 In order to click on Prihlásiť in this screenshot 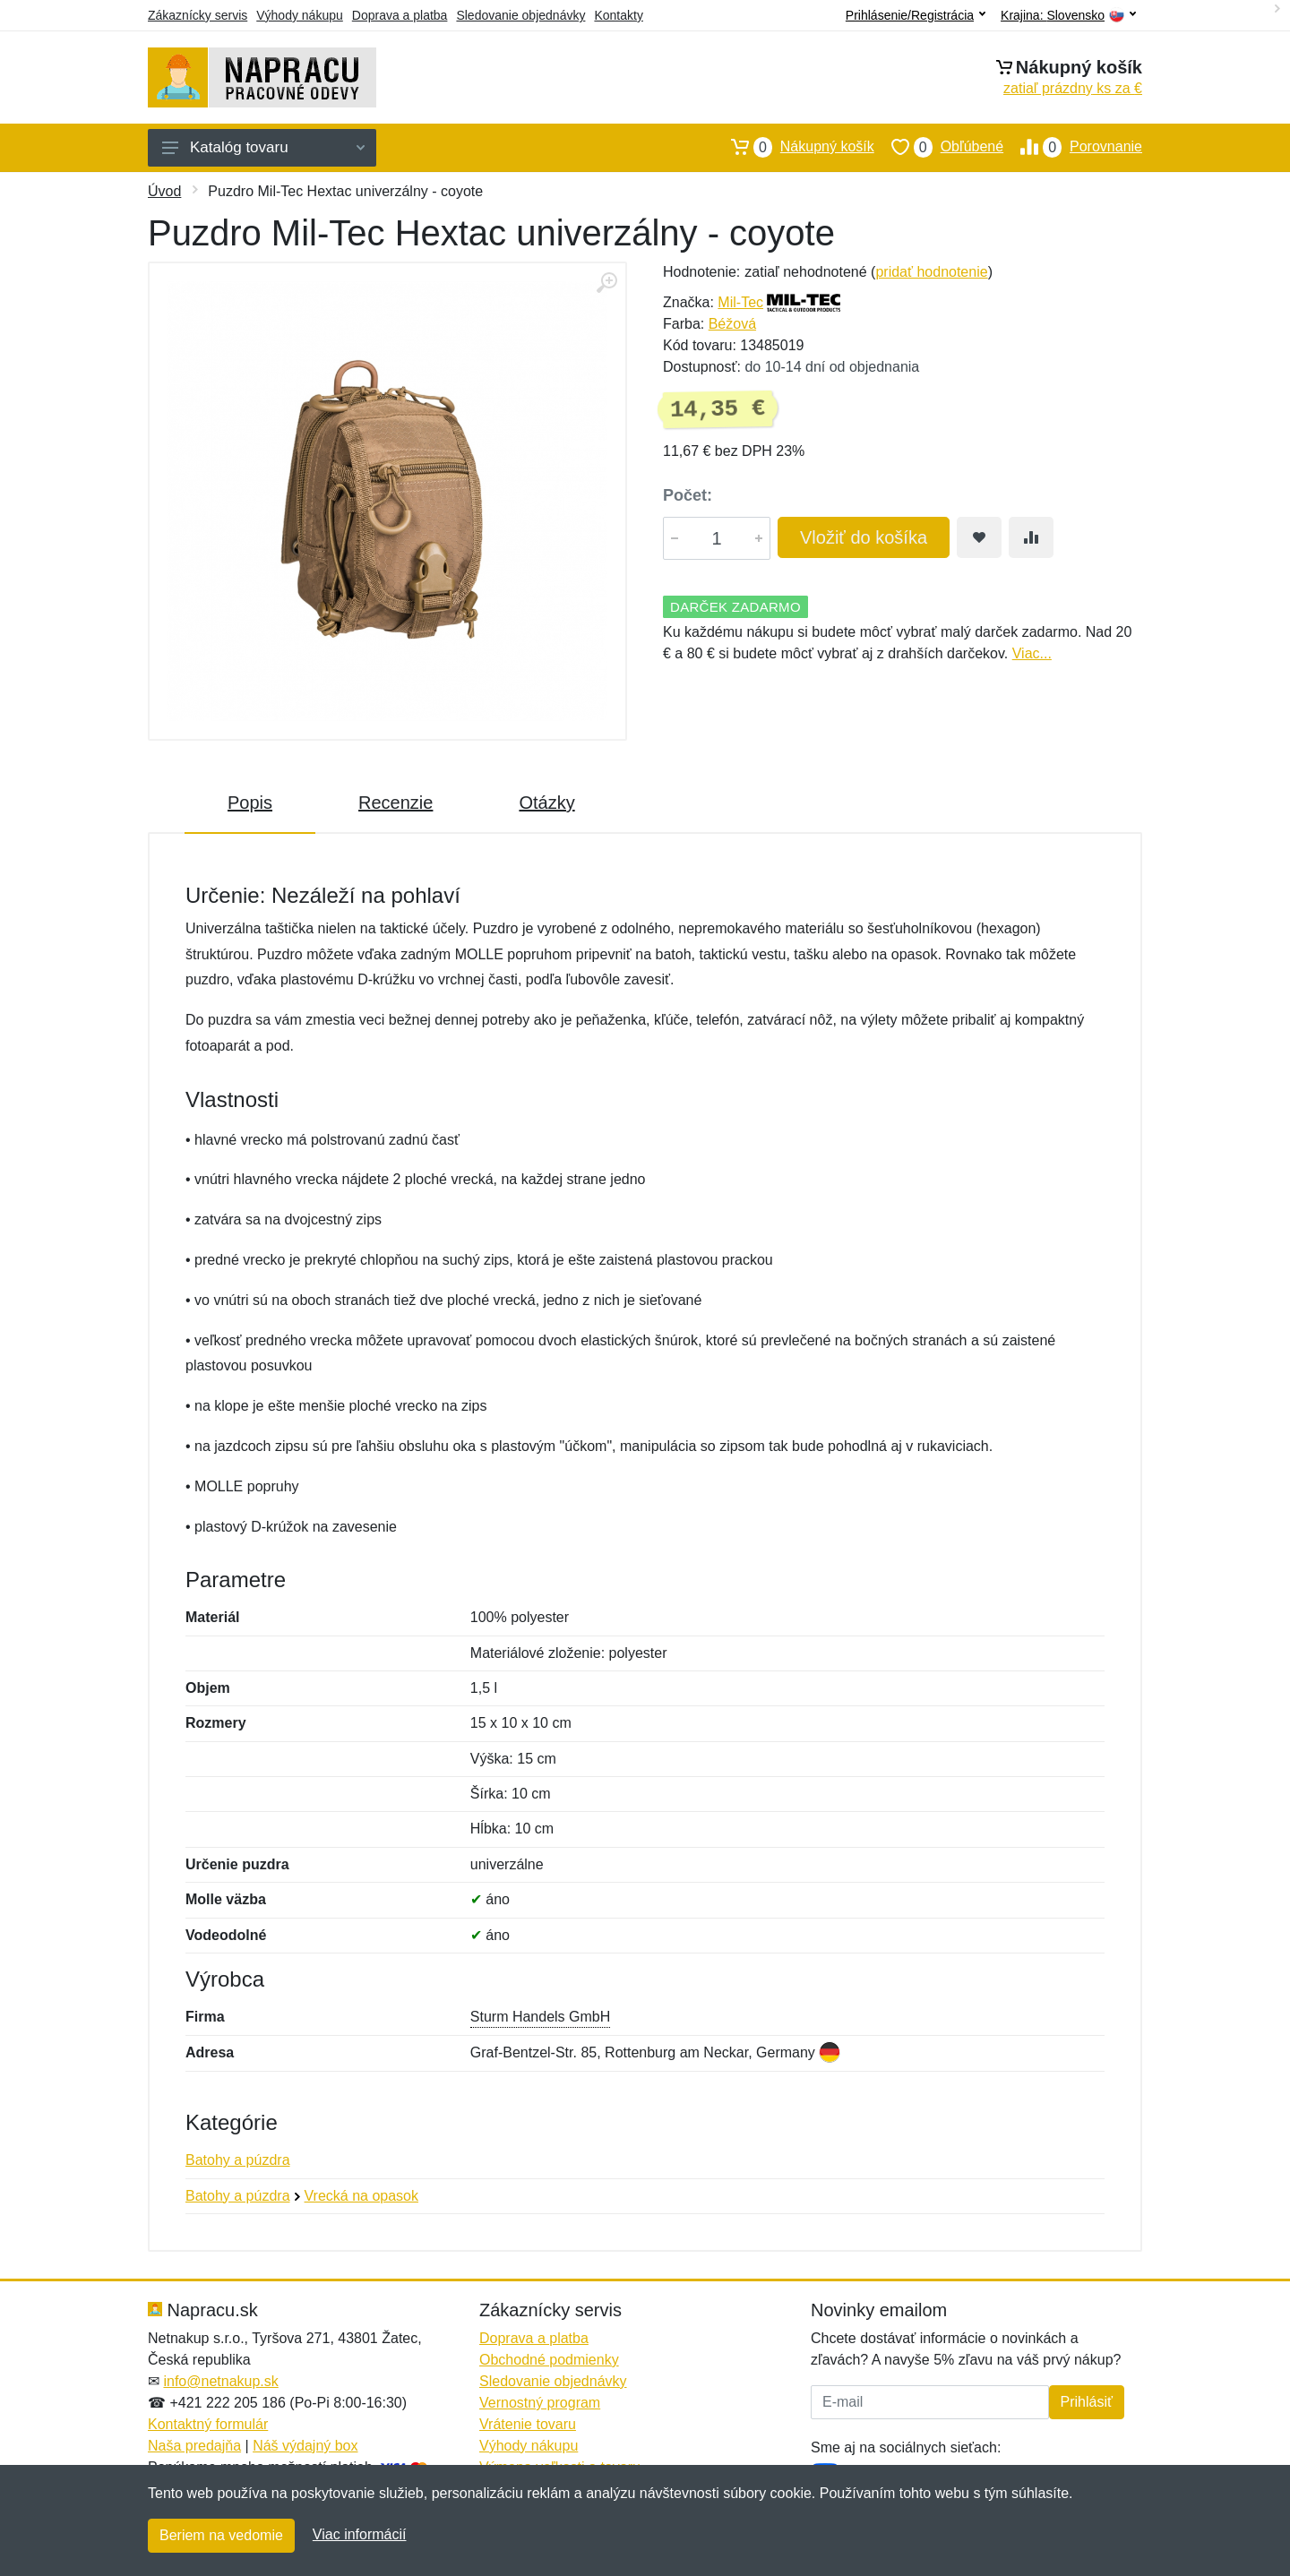, I will do `click(1087, 2401)`.